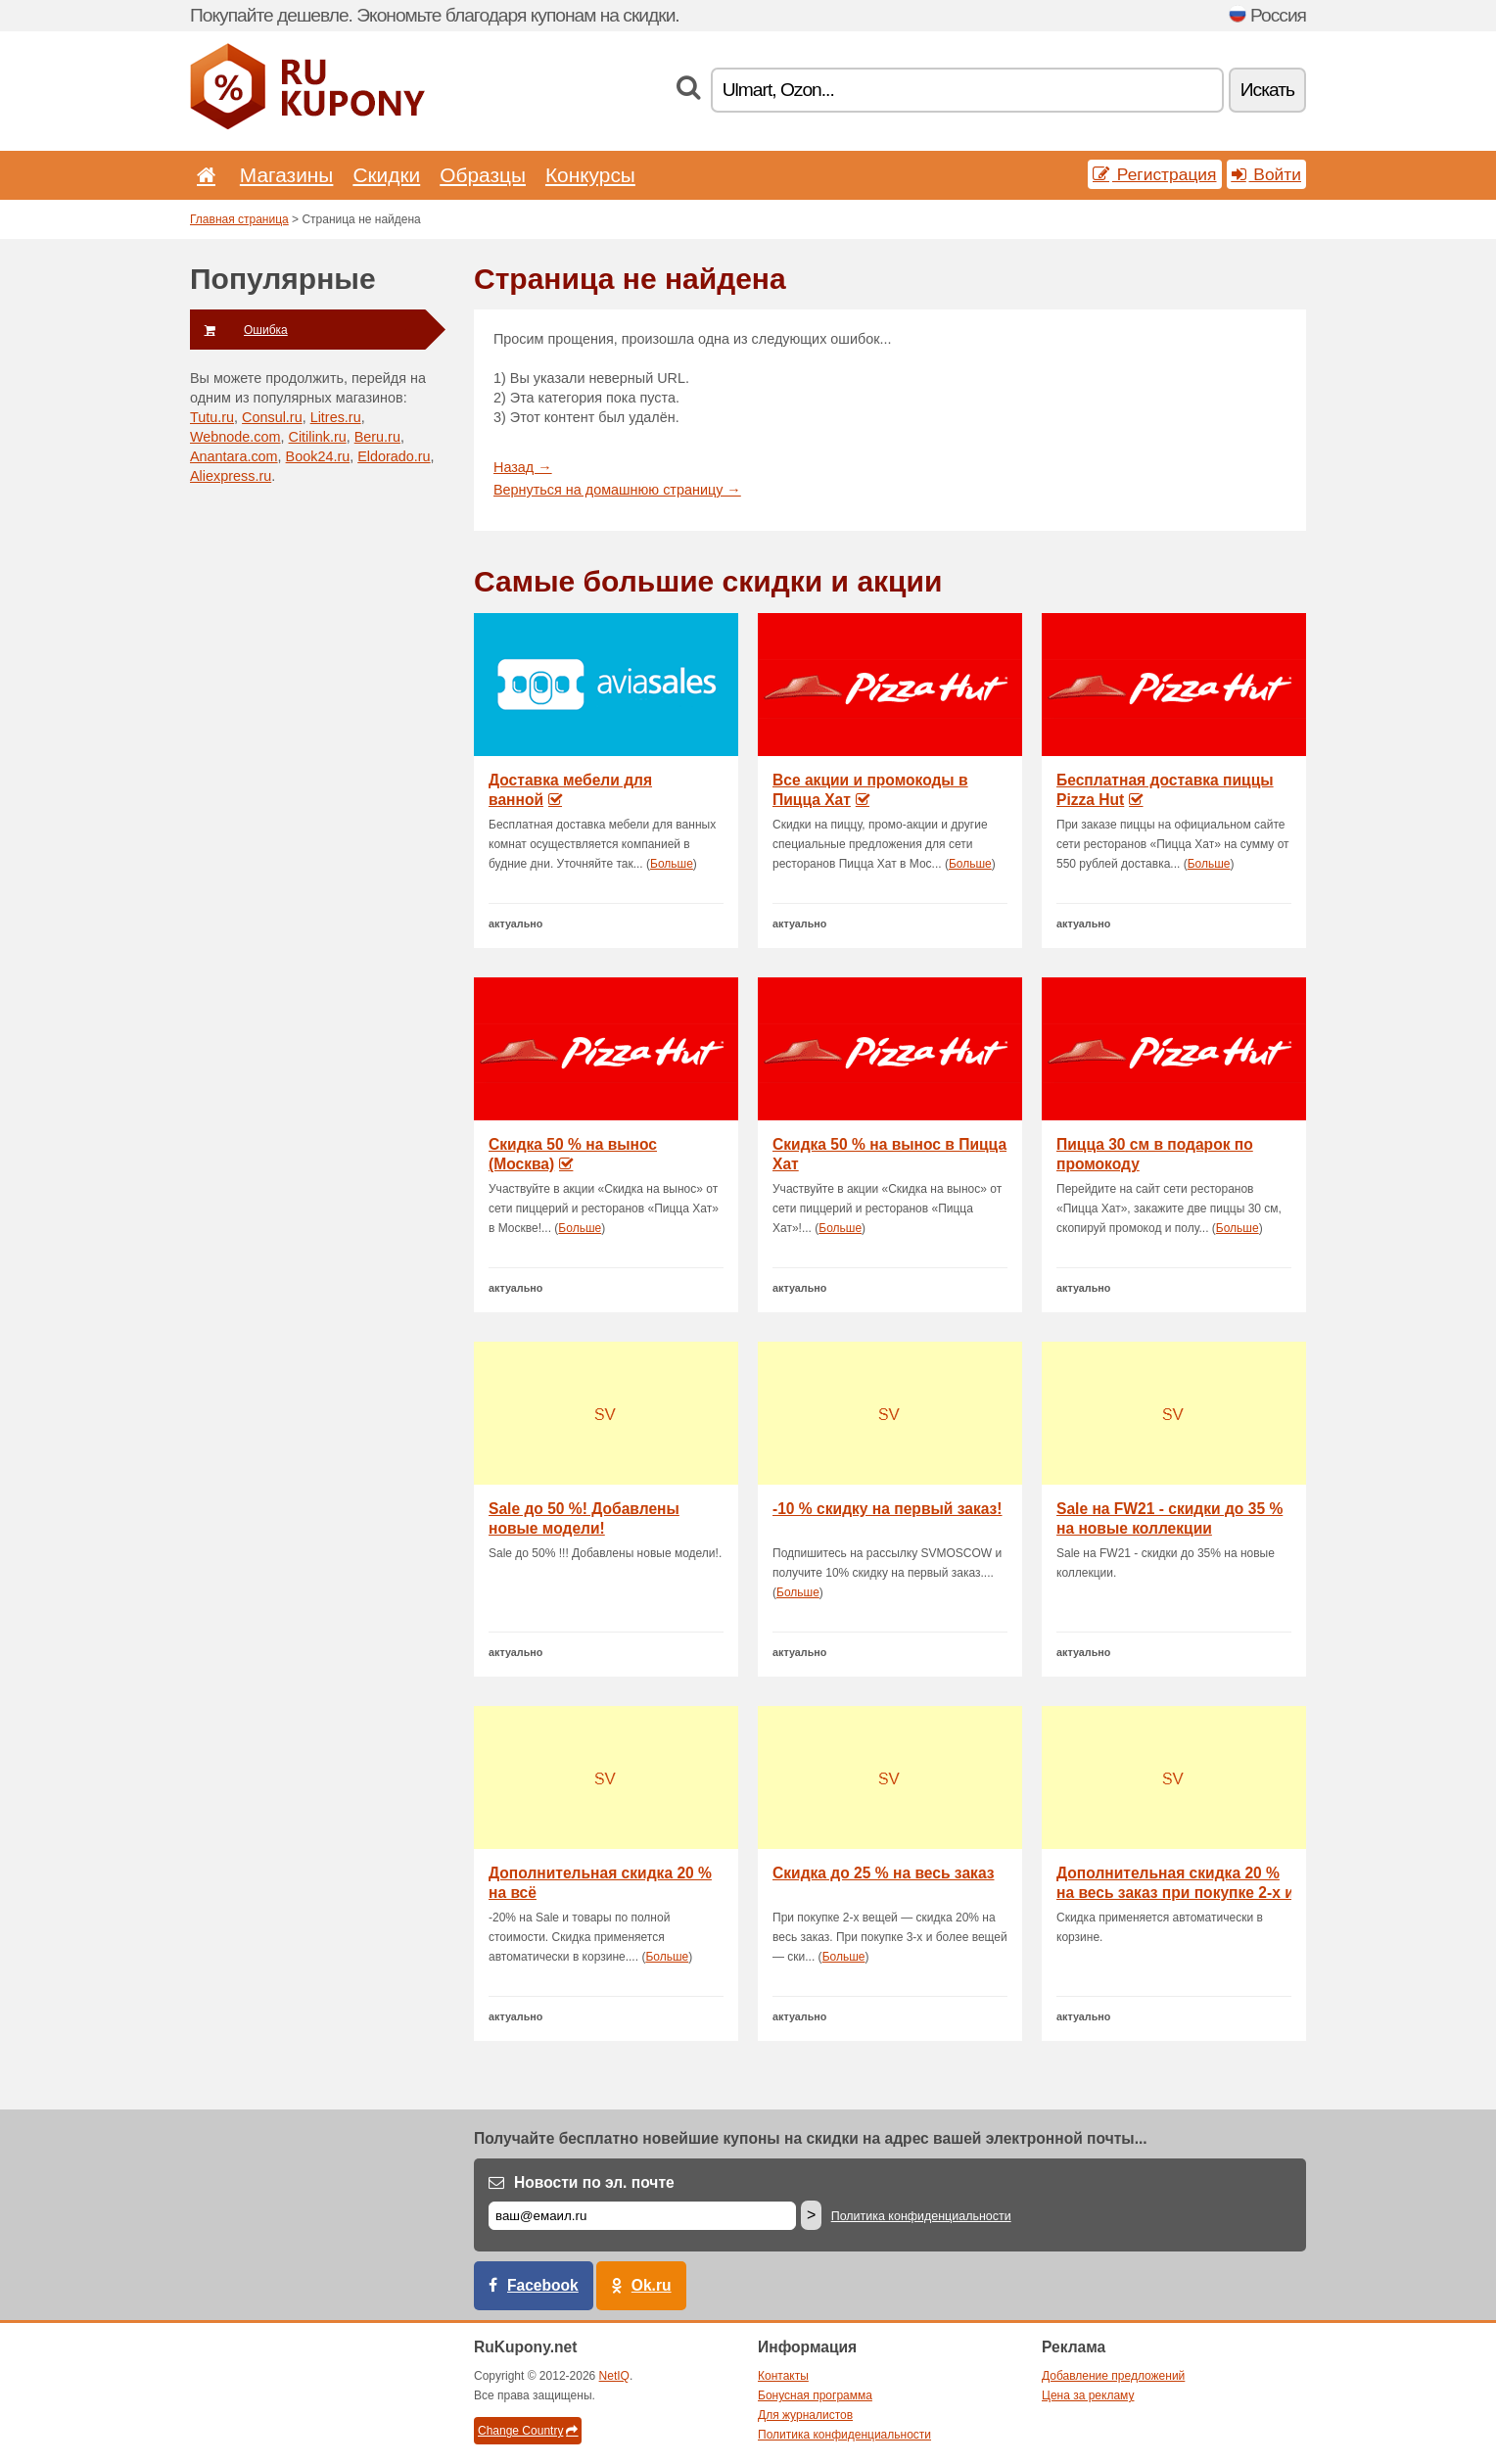 The height and width of the screenshot is (2464, 1496). What do you see at coordinates (617, 490) in the screenshot?
I see `Вернуться на домашнюю страницу →` at bounding box center [617, 490].